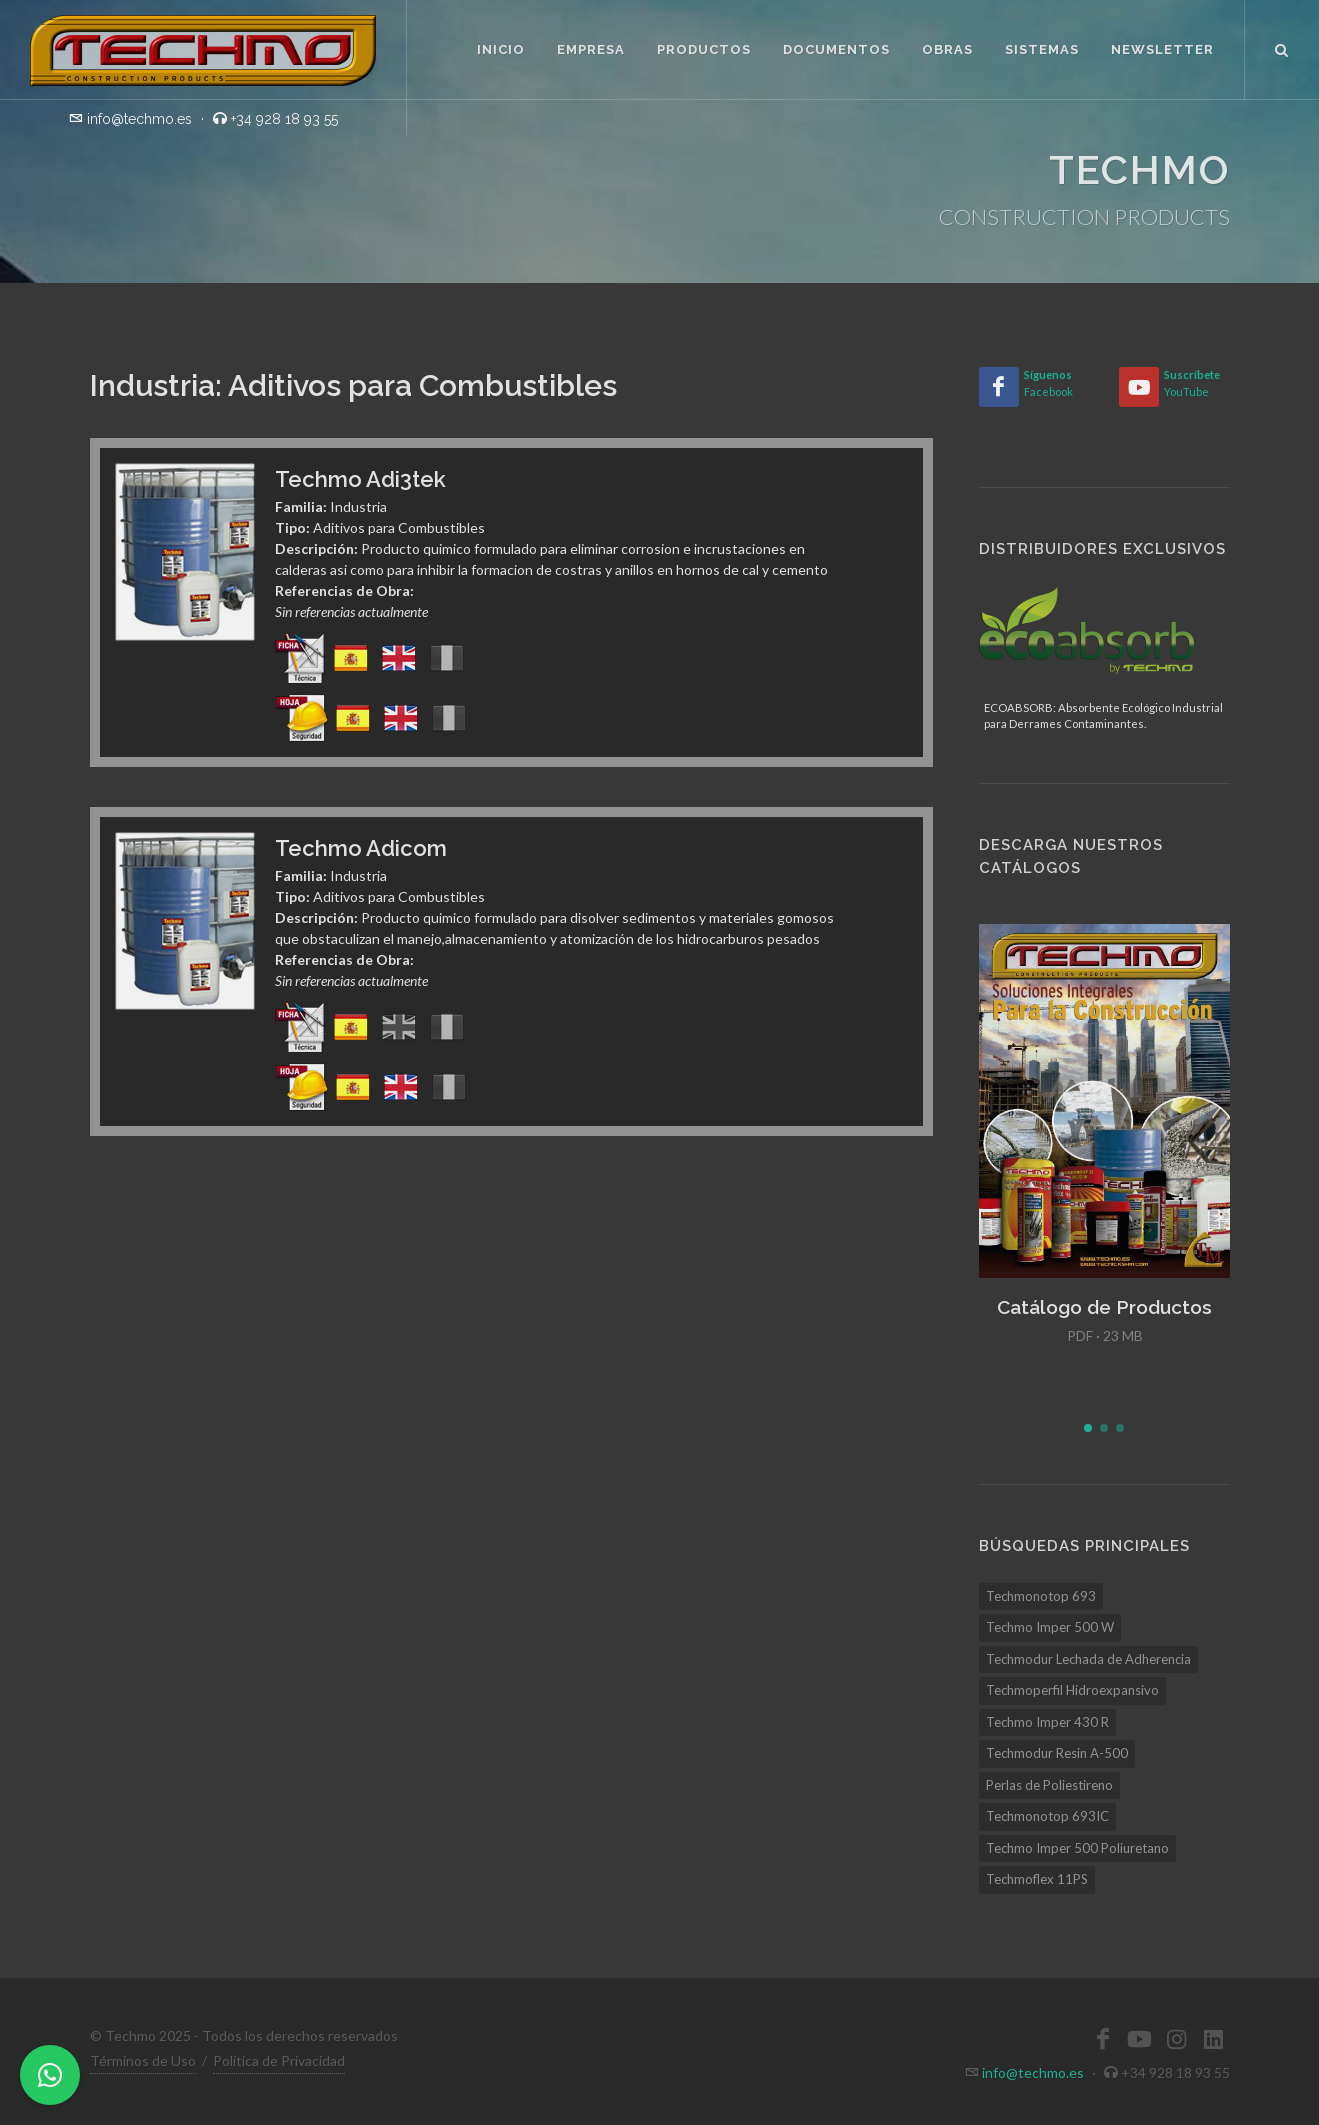 The height and width of the screenshot is (2125, 1319). Describe the element at coordinates (279, 2060) in the screenshot. I see `Política de Privacidad` at that location.